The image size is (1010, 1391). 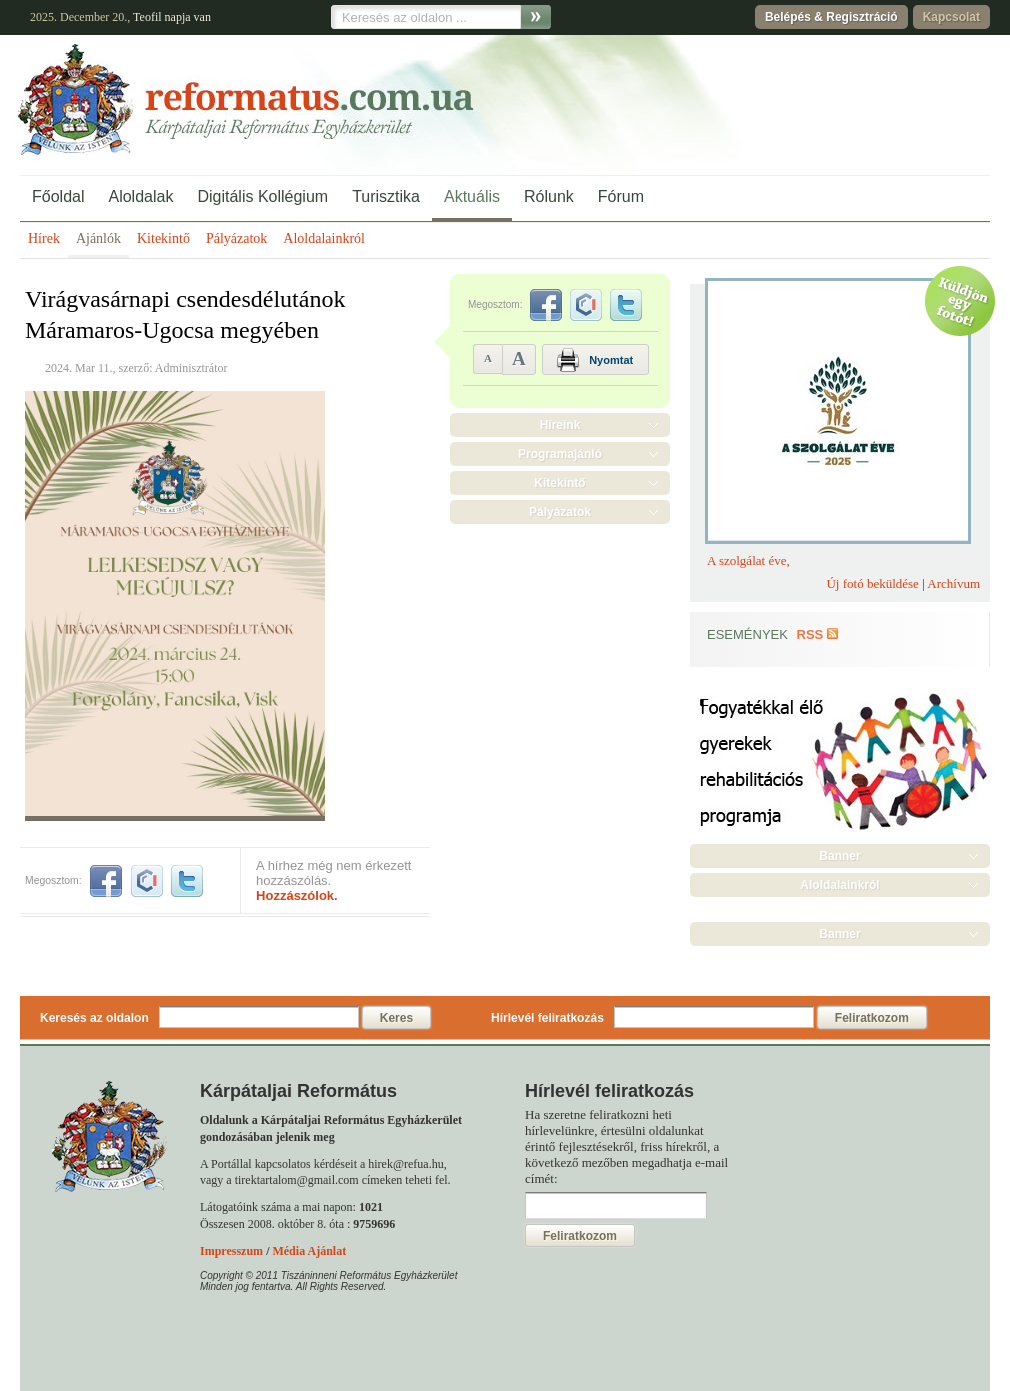 I want to click on Aloldalak, so click(x=140, y=196).